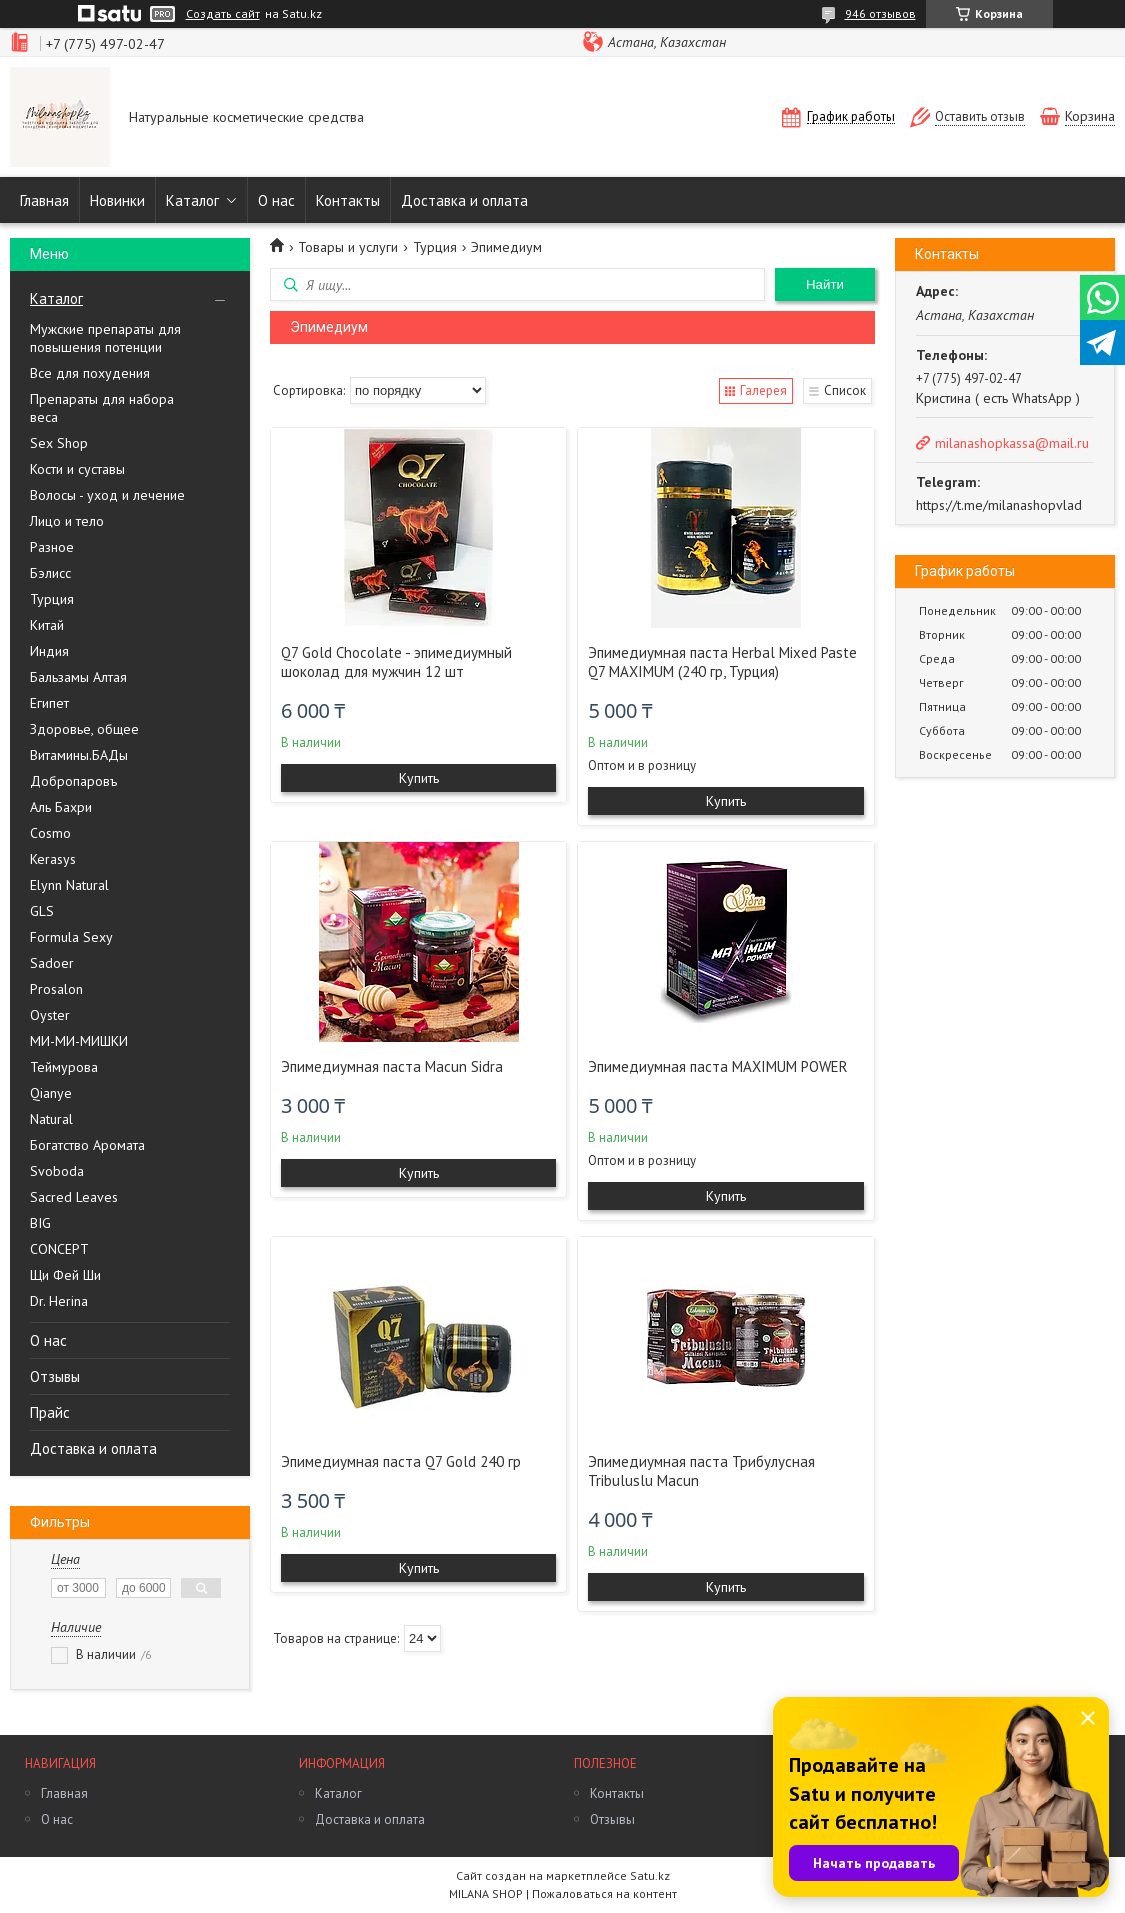 The height and width of the screenshot is (1913, 1125). I want to click on Товары и услуги, so click(348, 247).